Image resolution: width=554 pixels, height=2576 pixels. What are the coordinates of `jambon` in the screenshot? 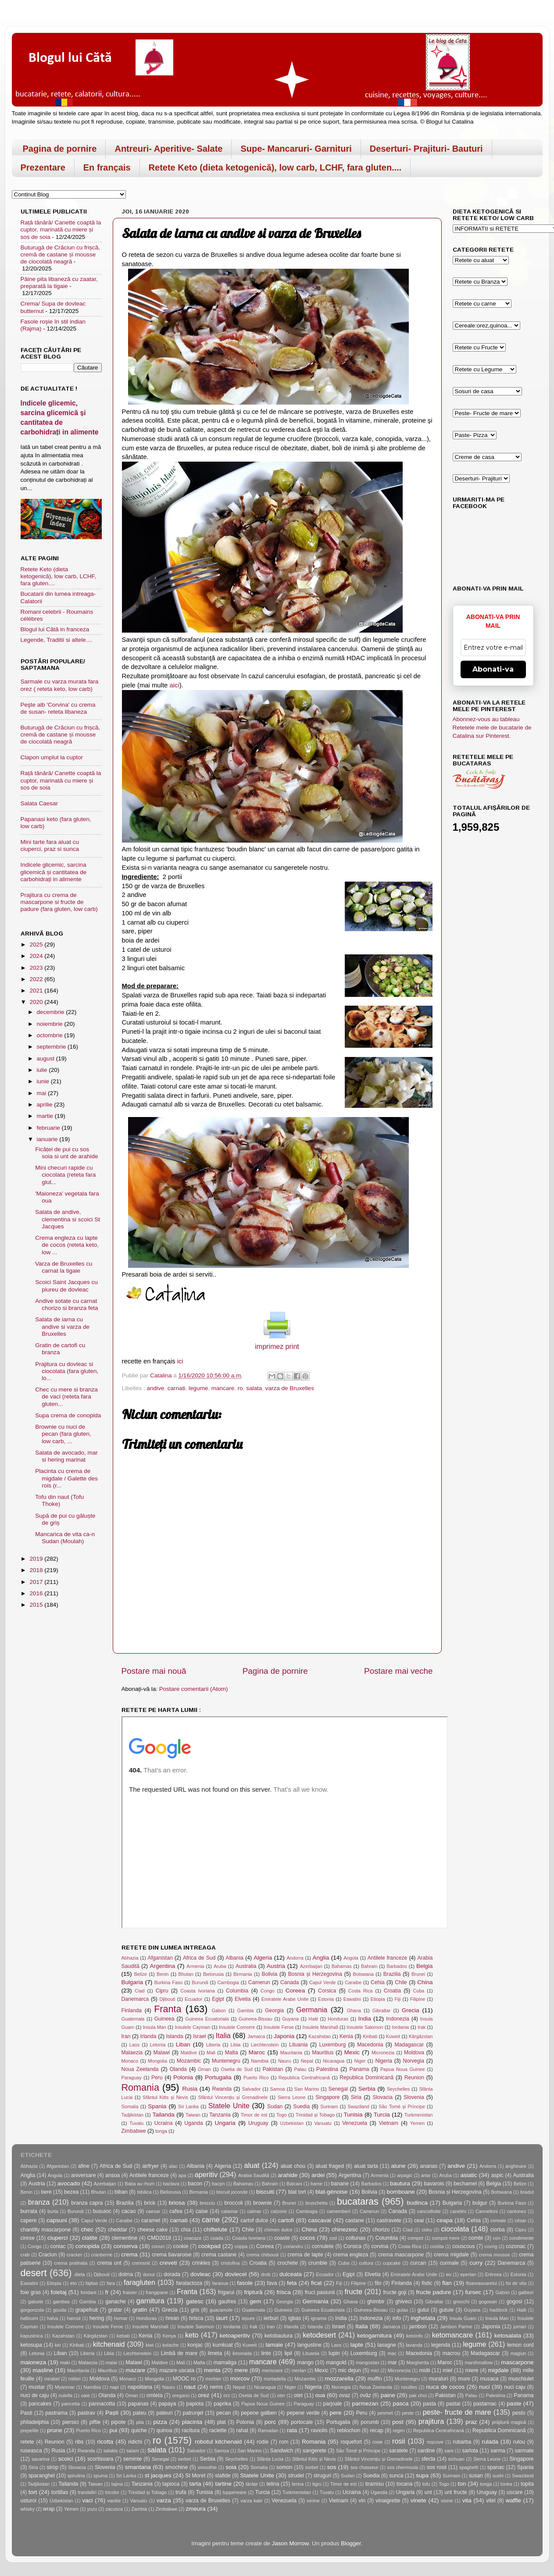 It's located at (418, 2326).